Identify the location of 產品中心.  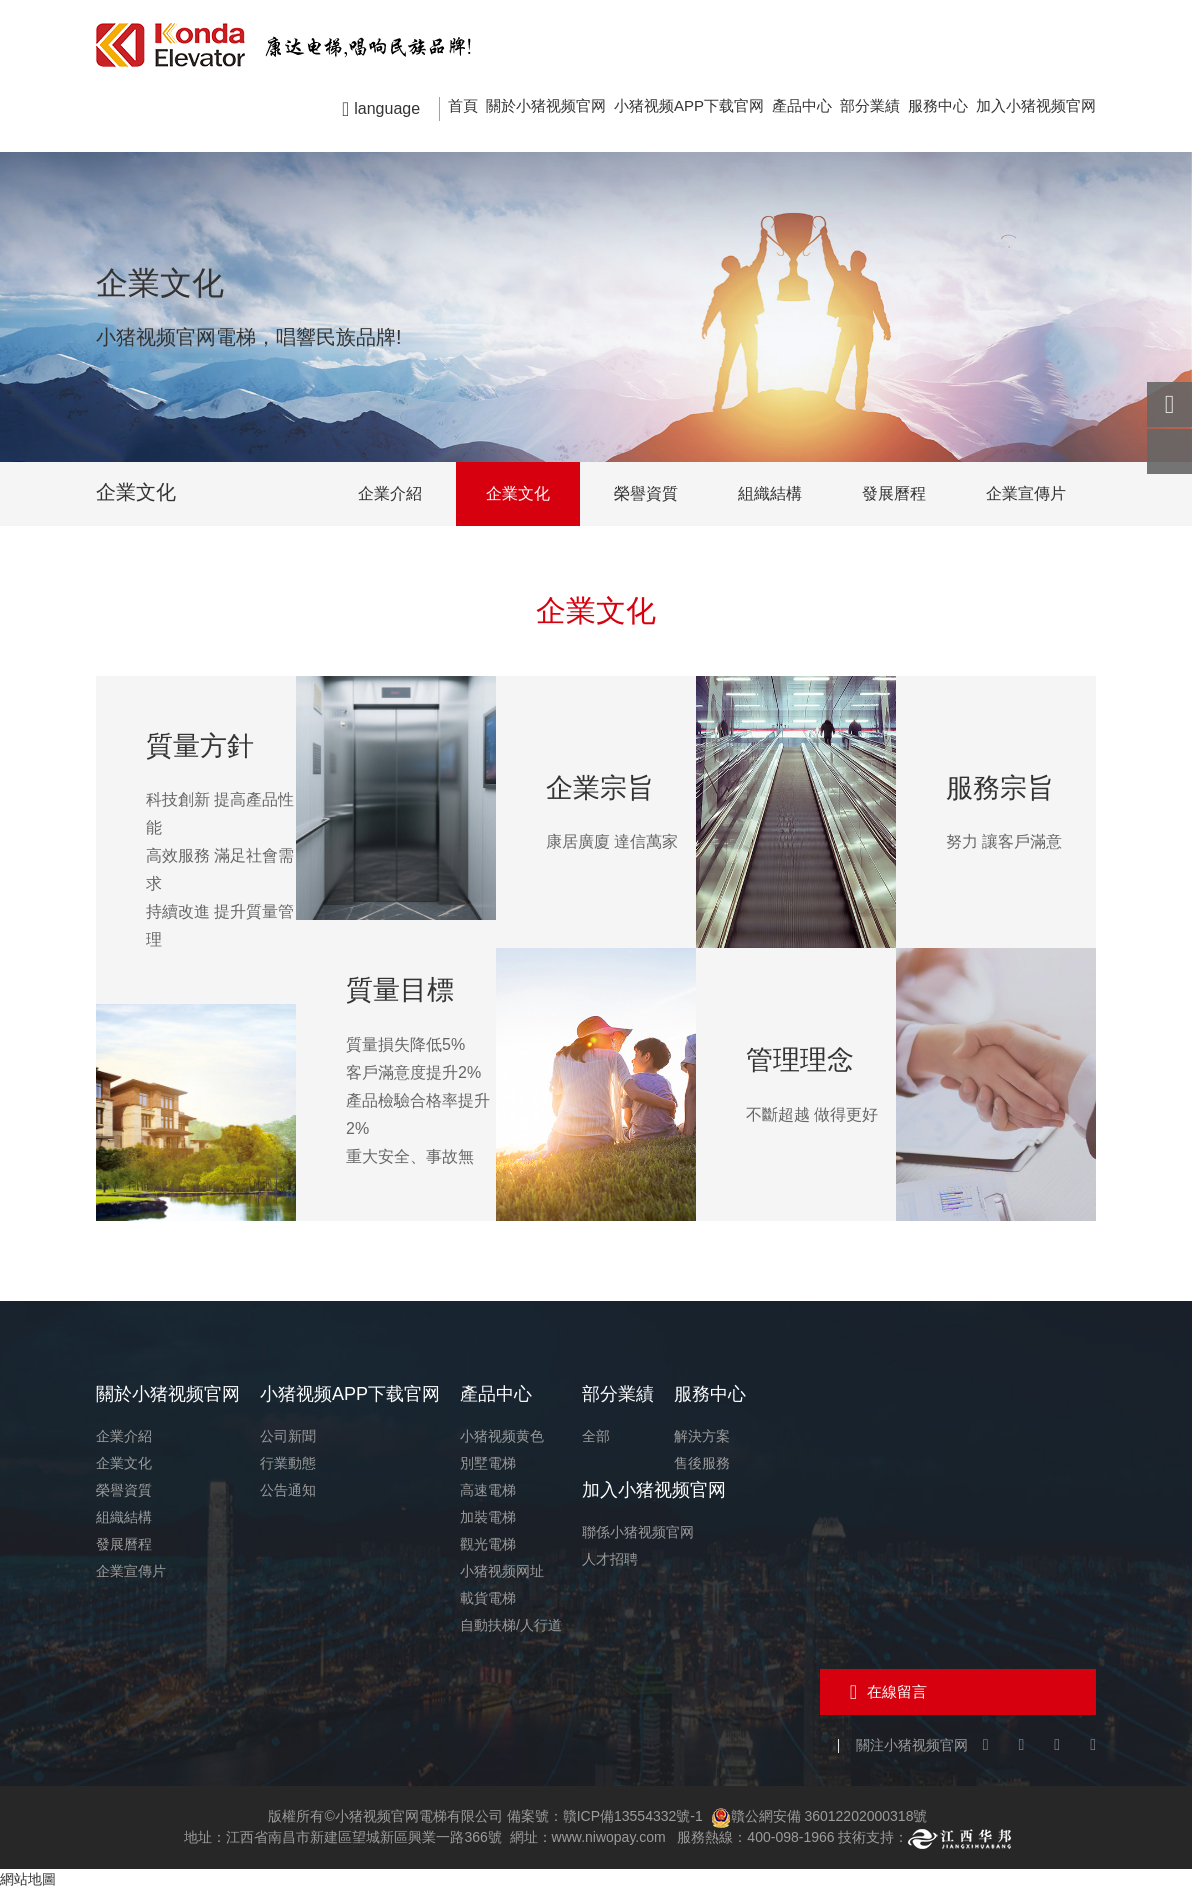
(802, 105).